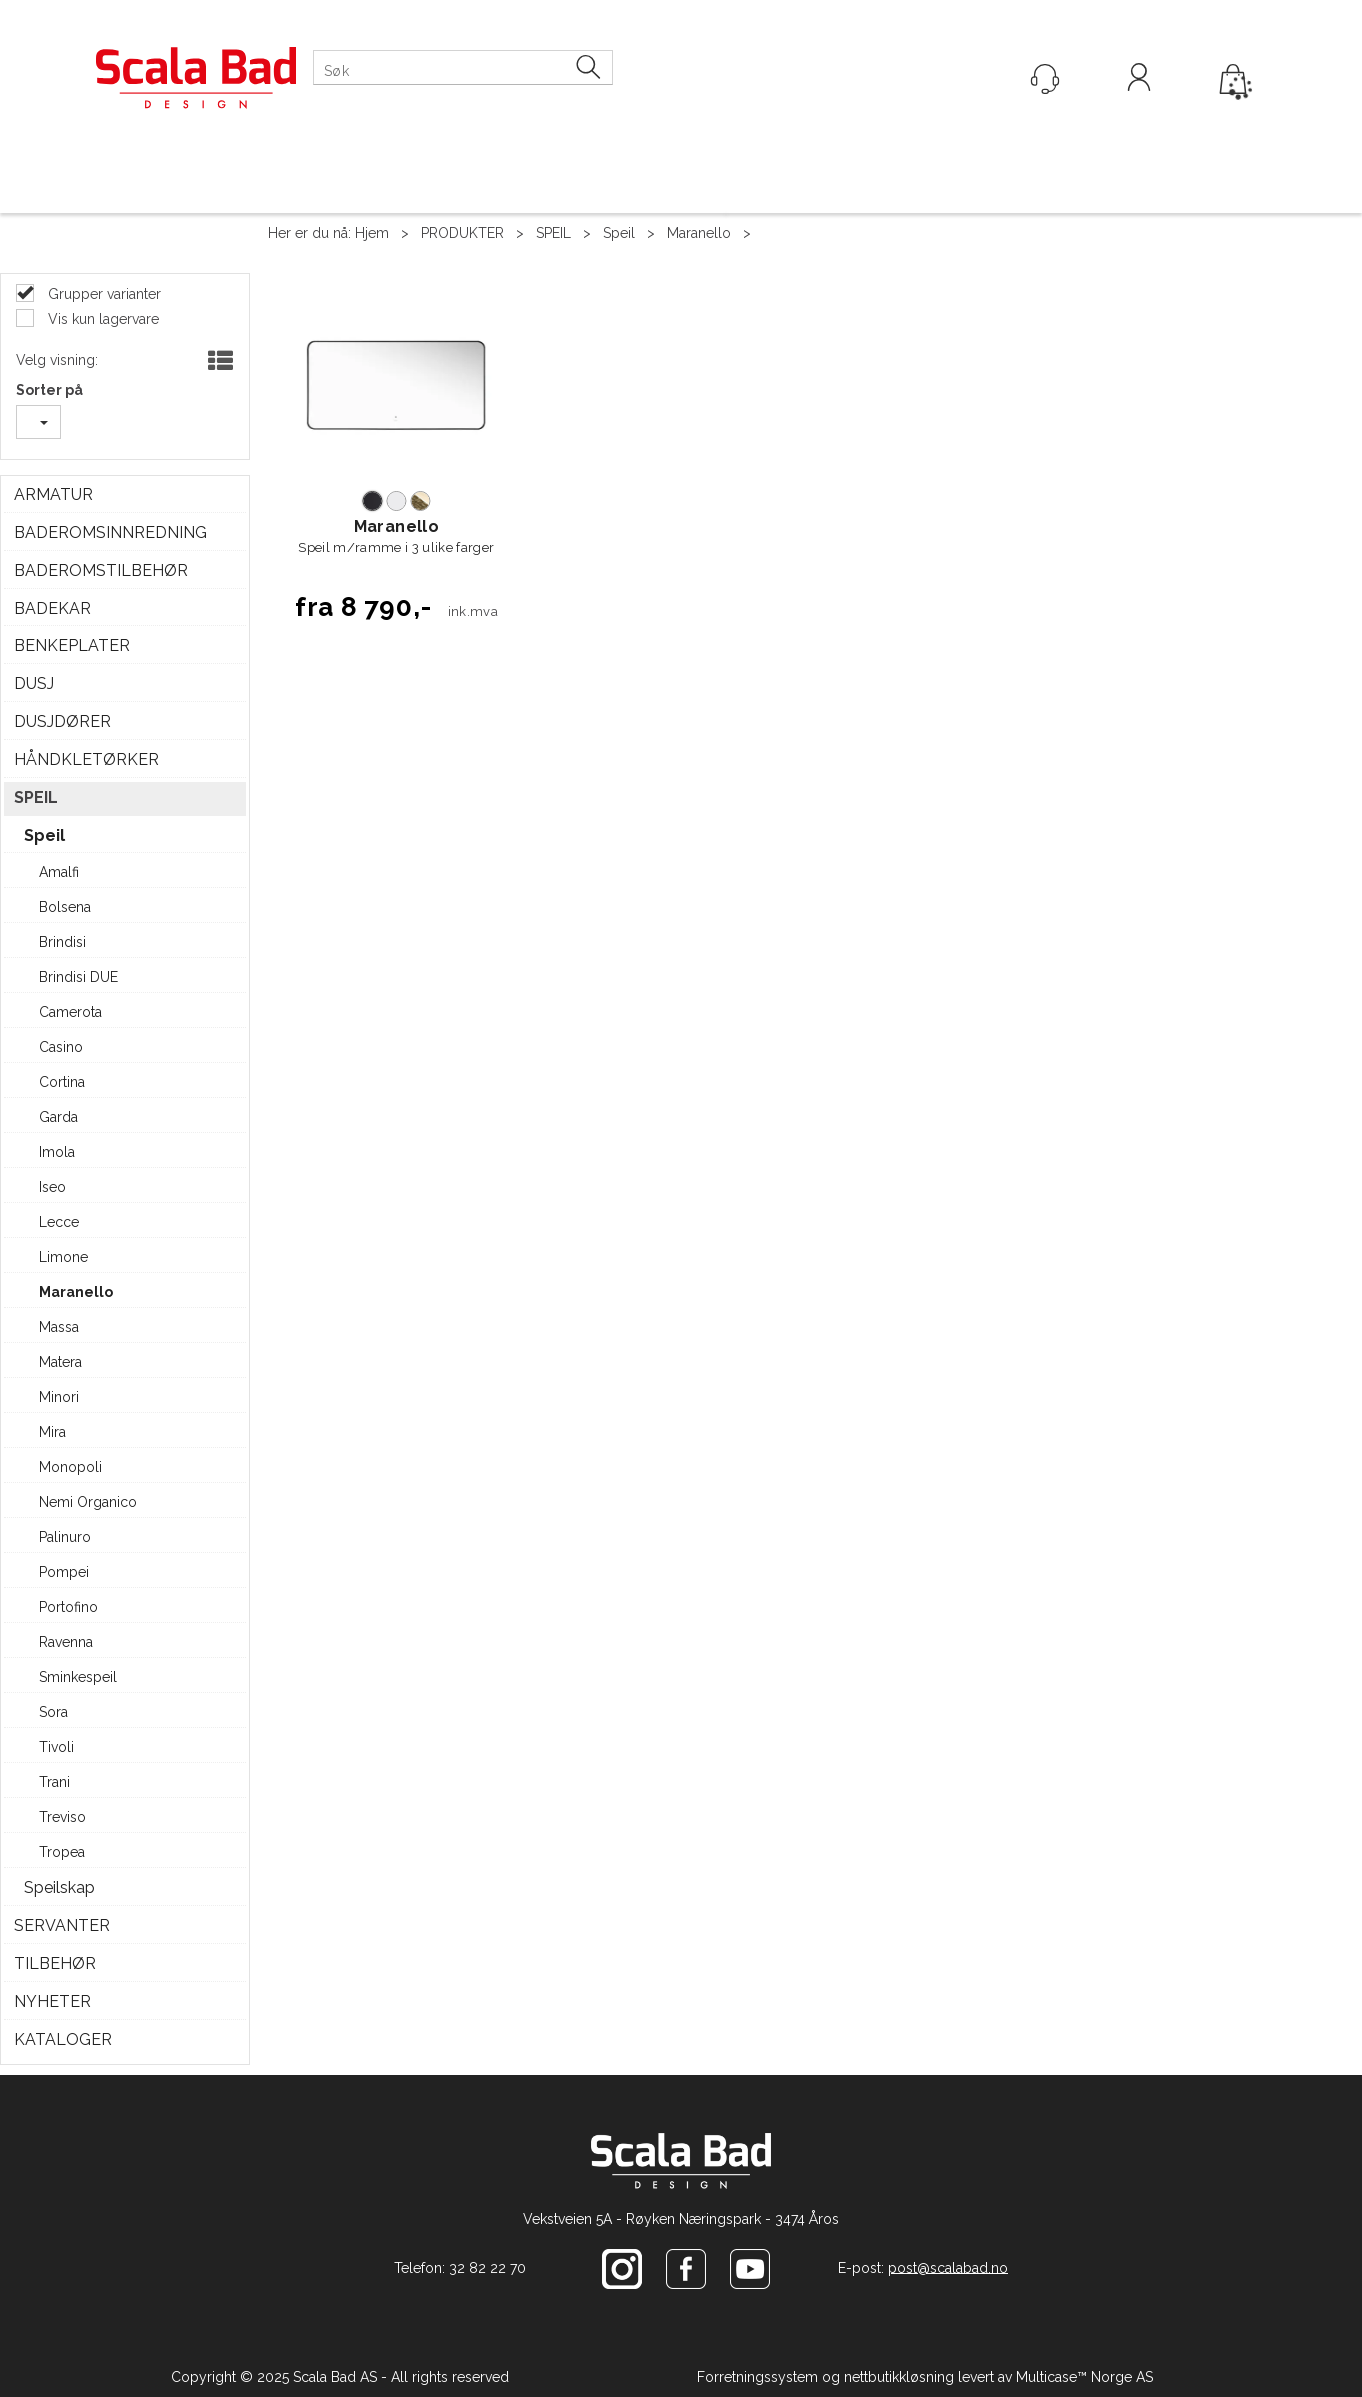 This screenshot has width=1362, height=2397. Describe the element at coordinates (54, 1782) in the screenshot. I see `Trani` at that location.